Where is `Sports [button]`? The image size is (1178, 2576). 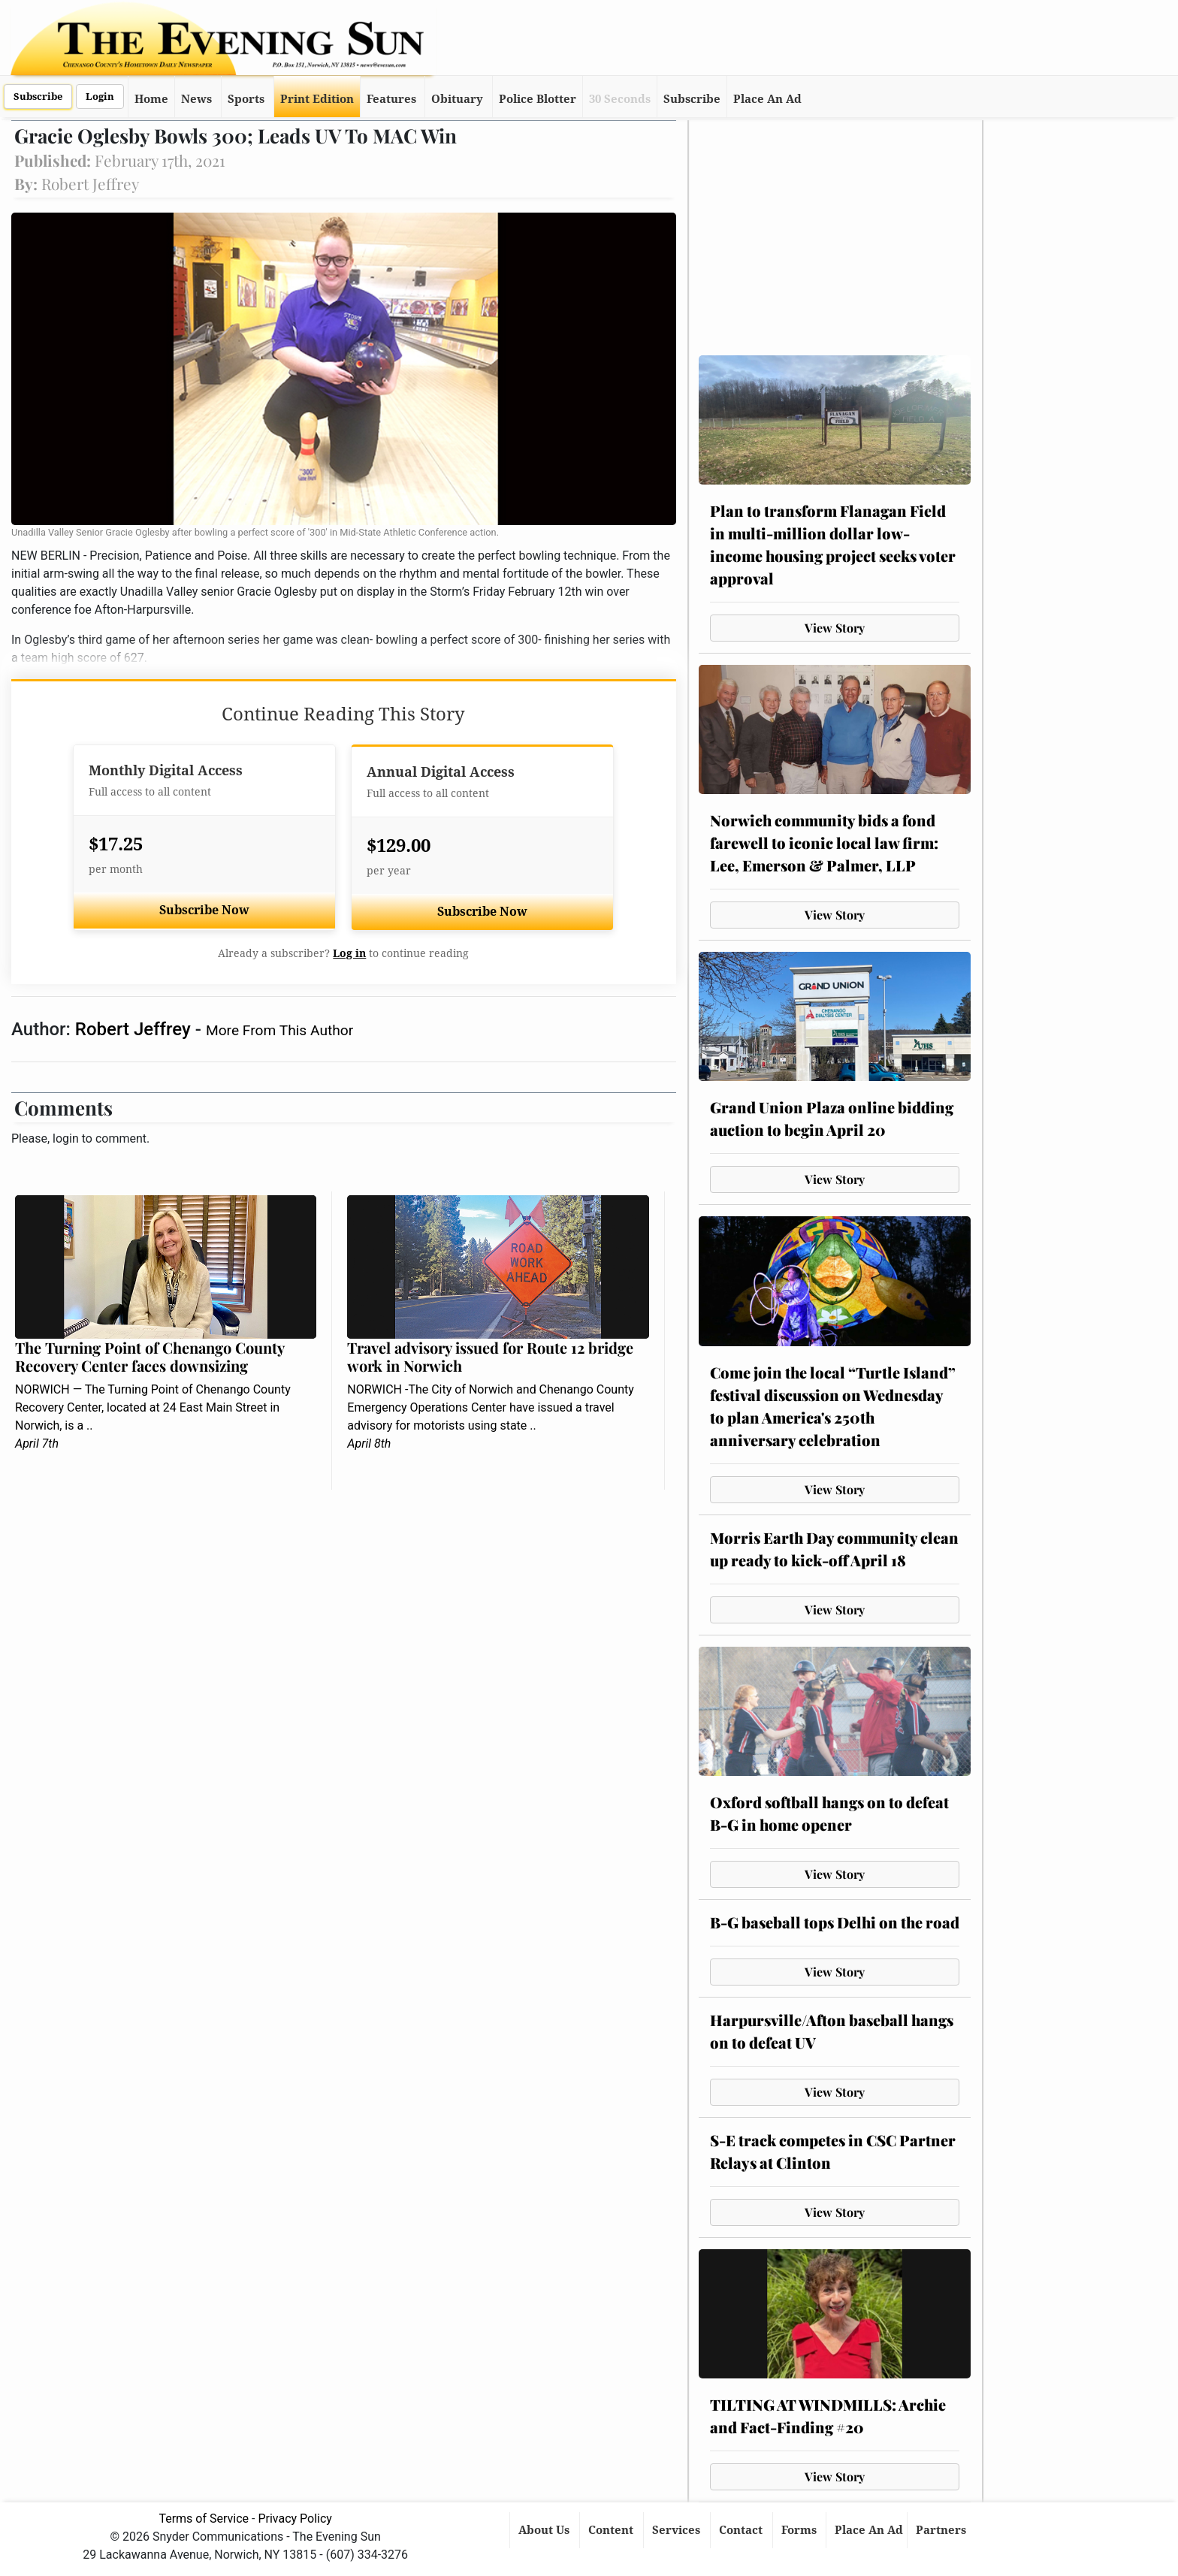 Sports [button] is located at coordinates (246, 99).